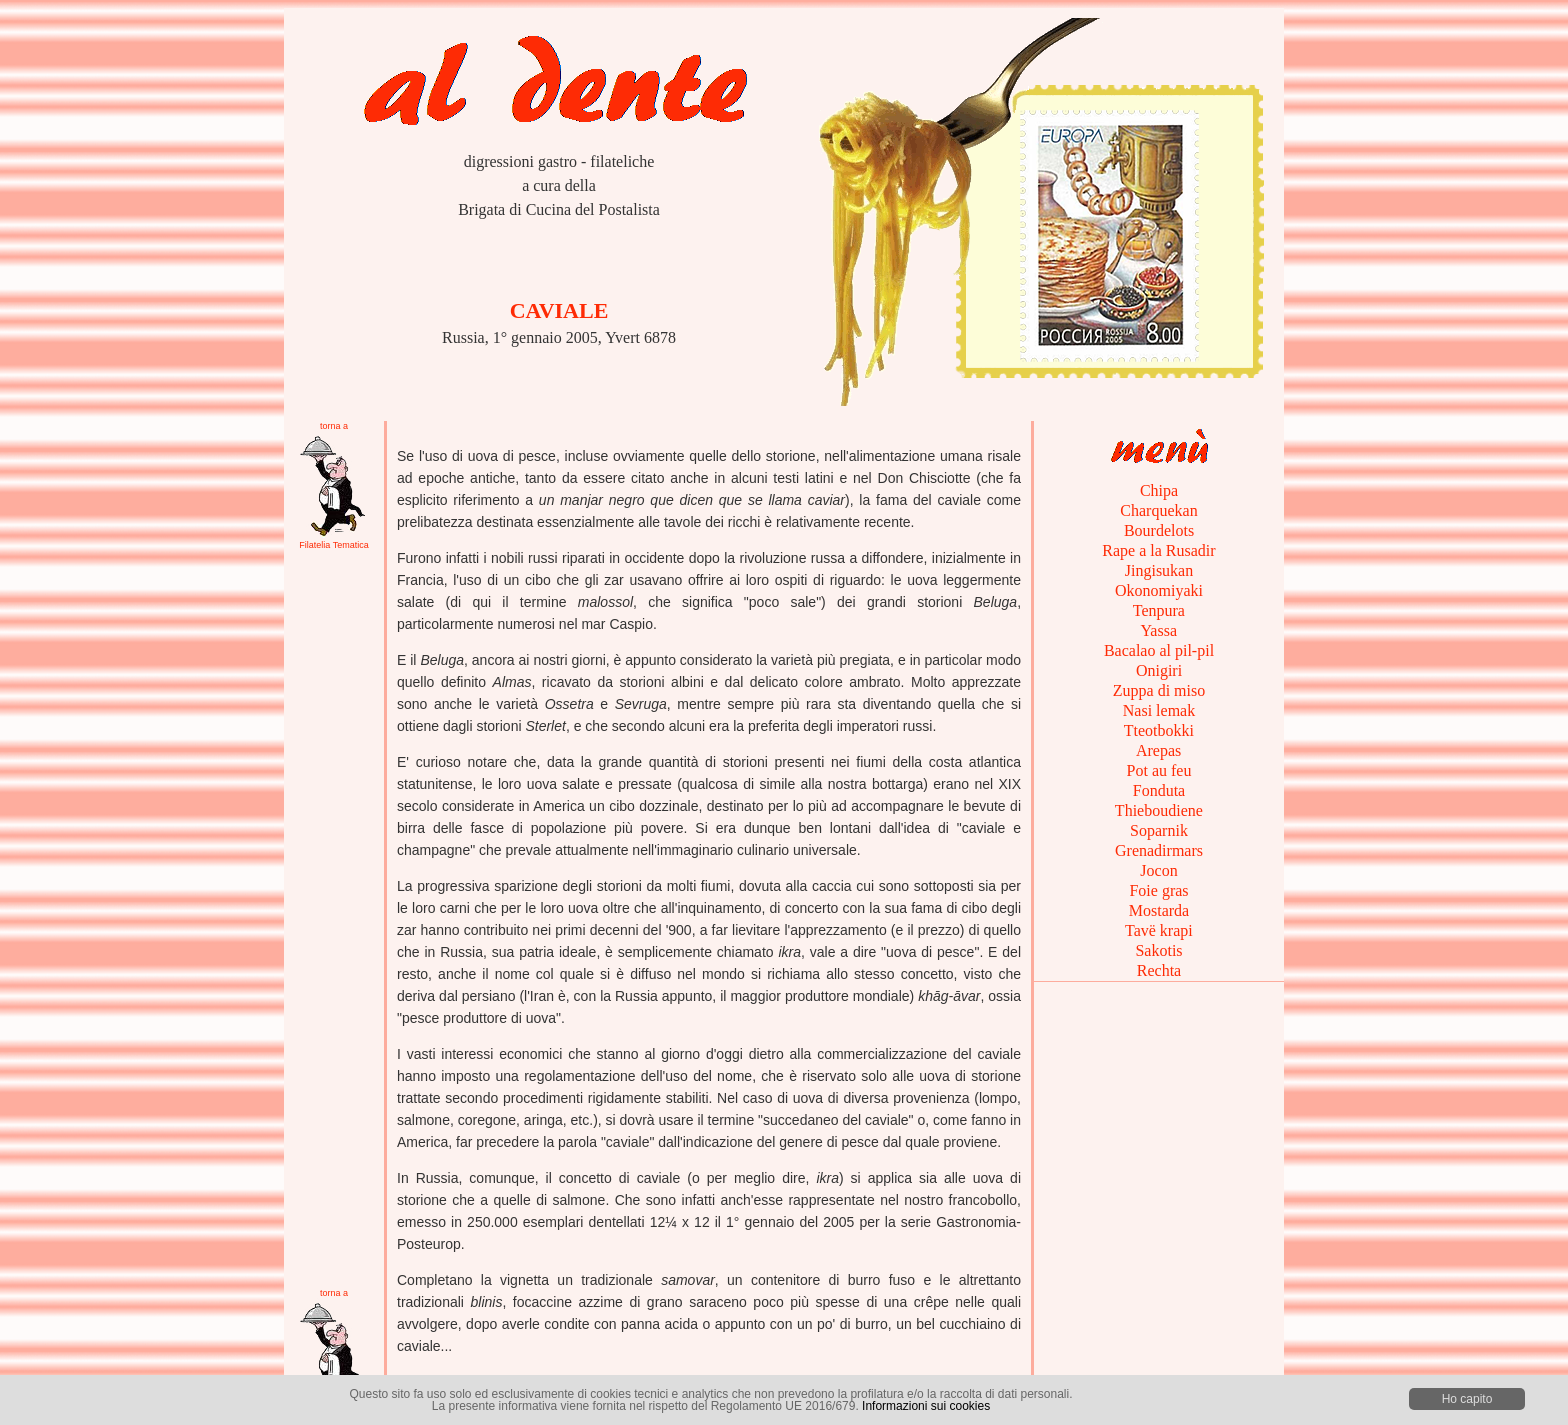  Describe the element at coordinates (1159, 970) in the screenshot. I see `Rechta` at that location.